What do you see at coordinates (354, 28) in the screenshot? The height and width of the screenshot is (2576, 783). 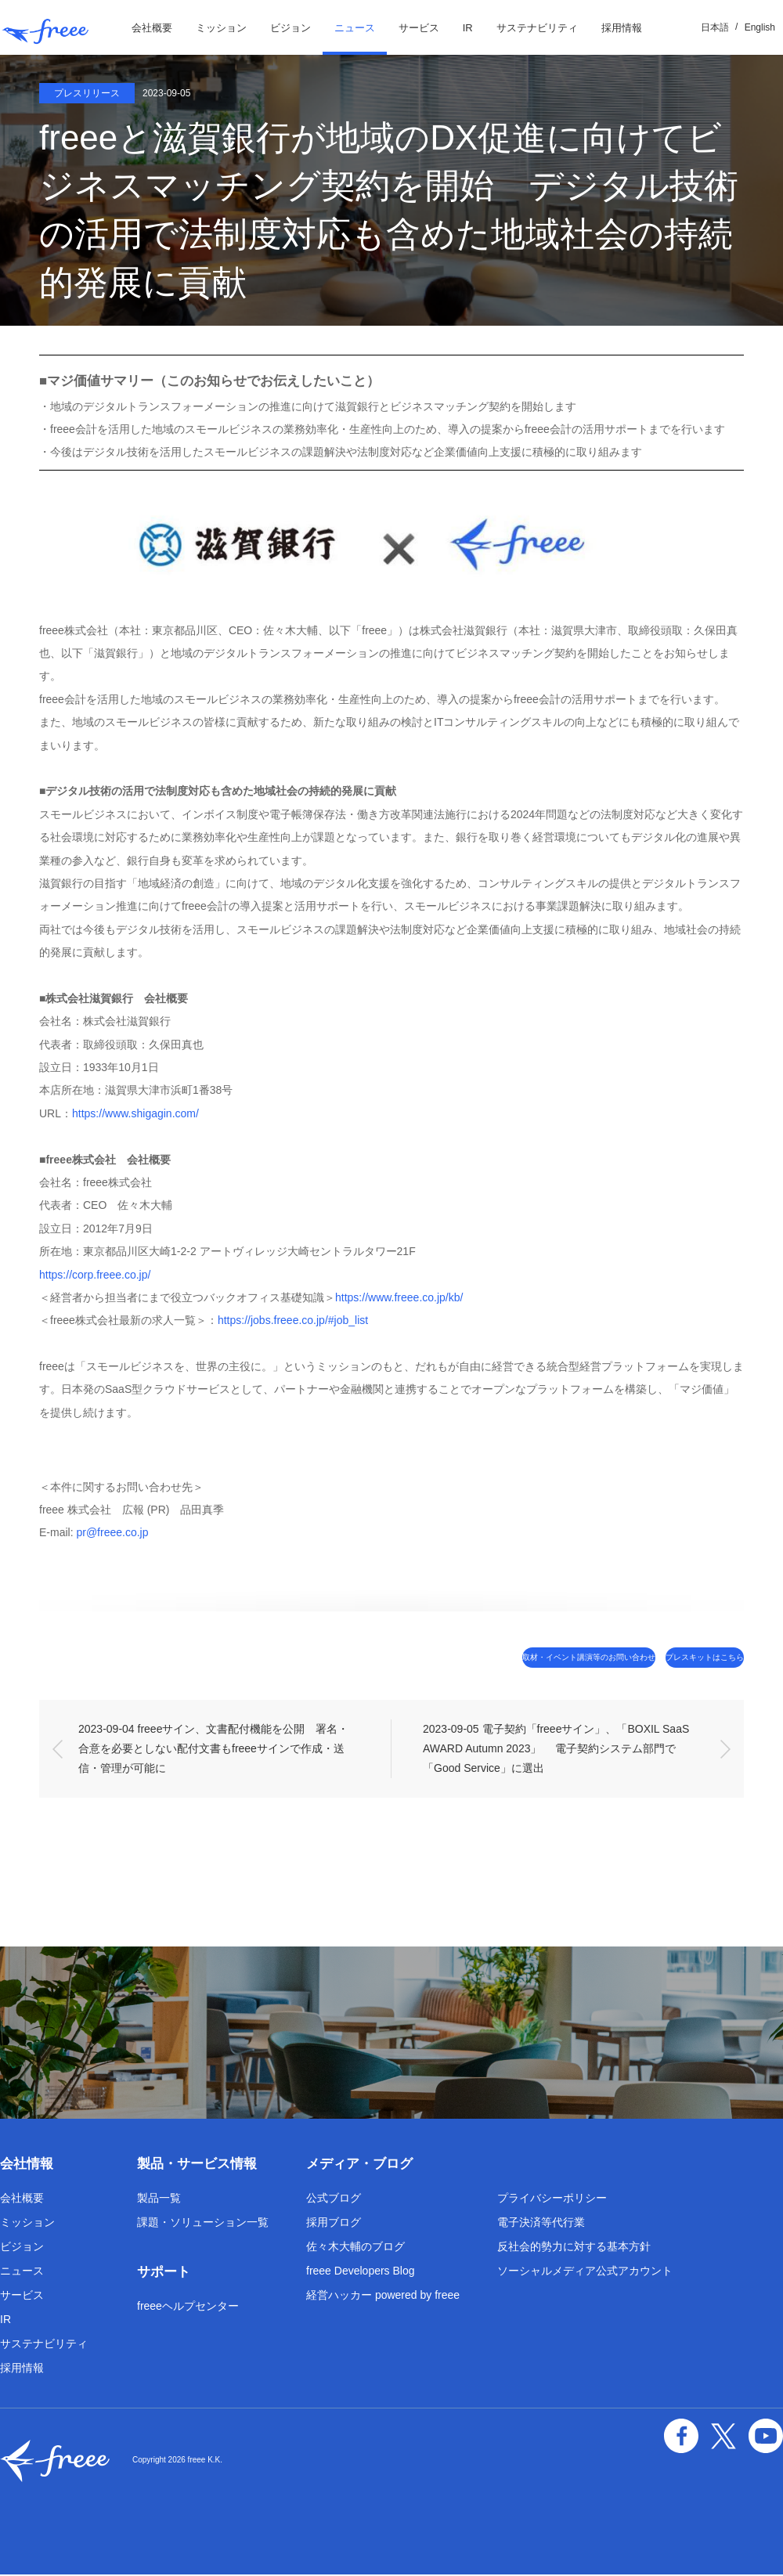 I see `ニュース` at bounding box center [354, 28].